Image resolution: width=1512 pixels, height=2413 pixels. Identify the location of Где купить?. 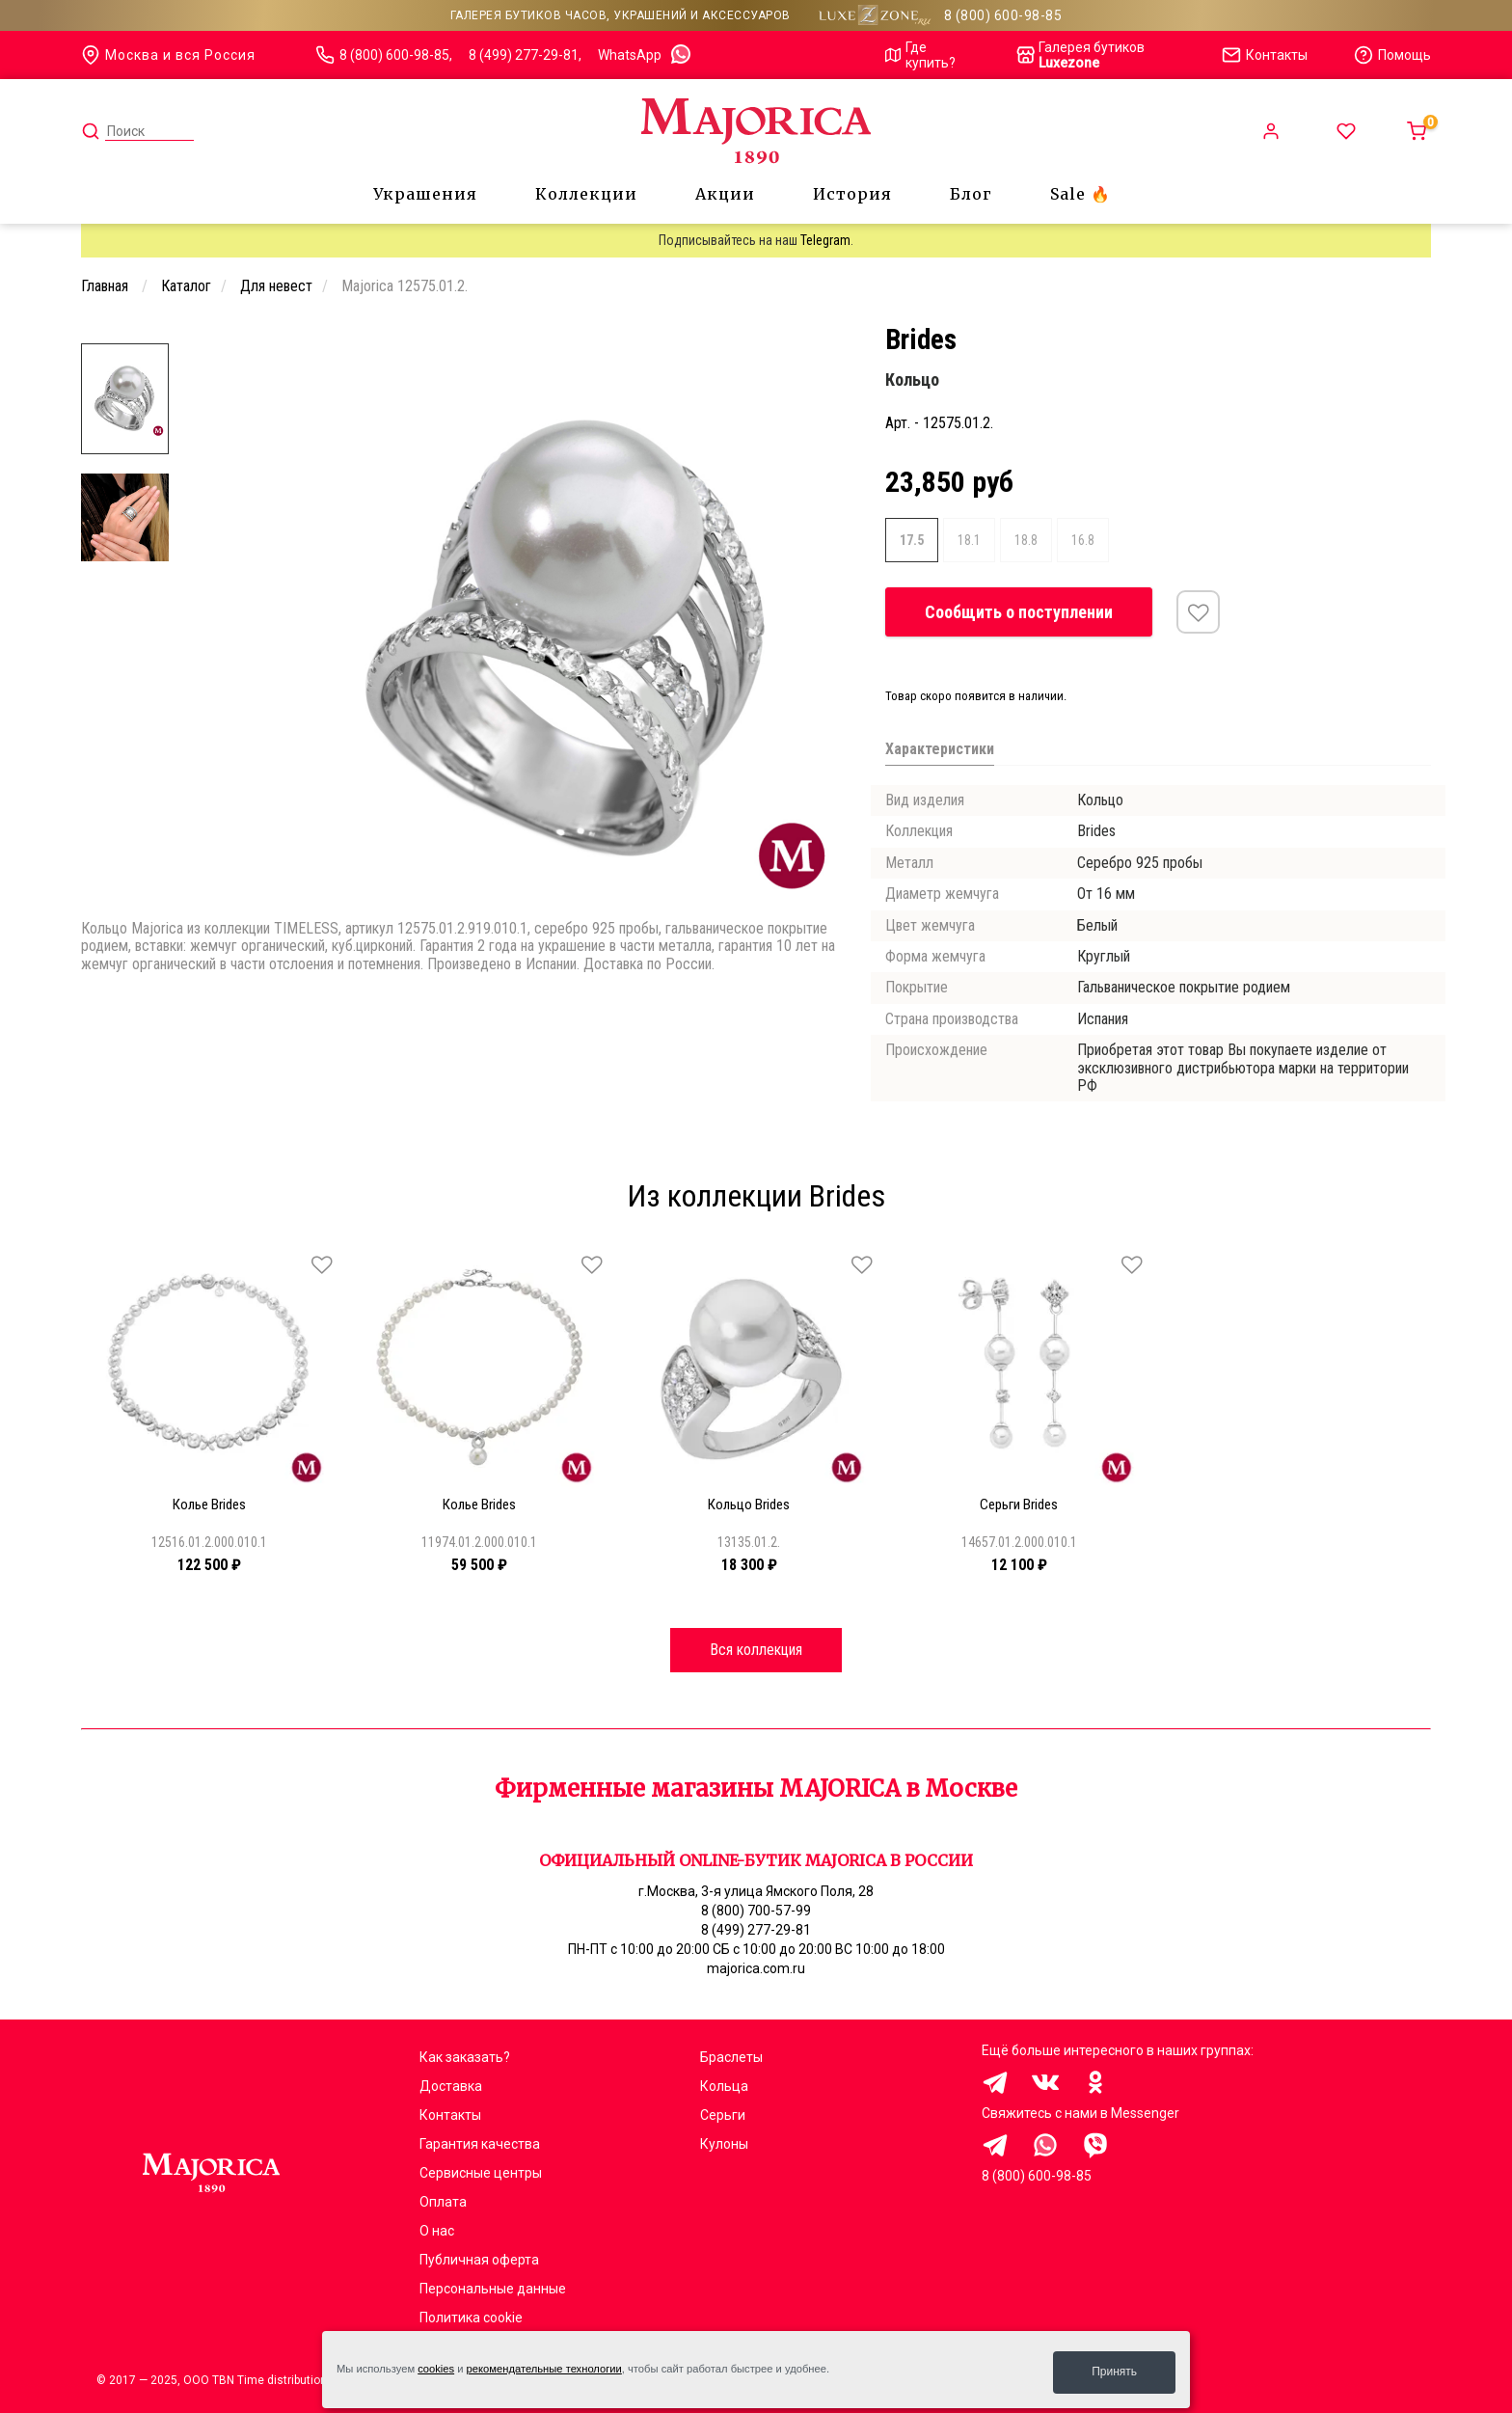
(920, 55).